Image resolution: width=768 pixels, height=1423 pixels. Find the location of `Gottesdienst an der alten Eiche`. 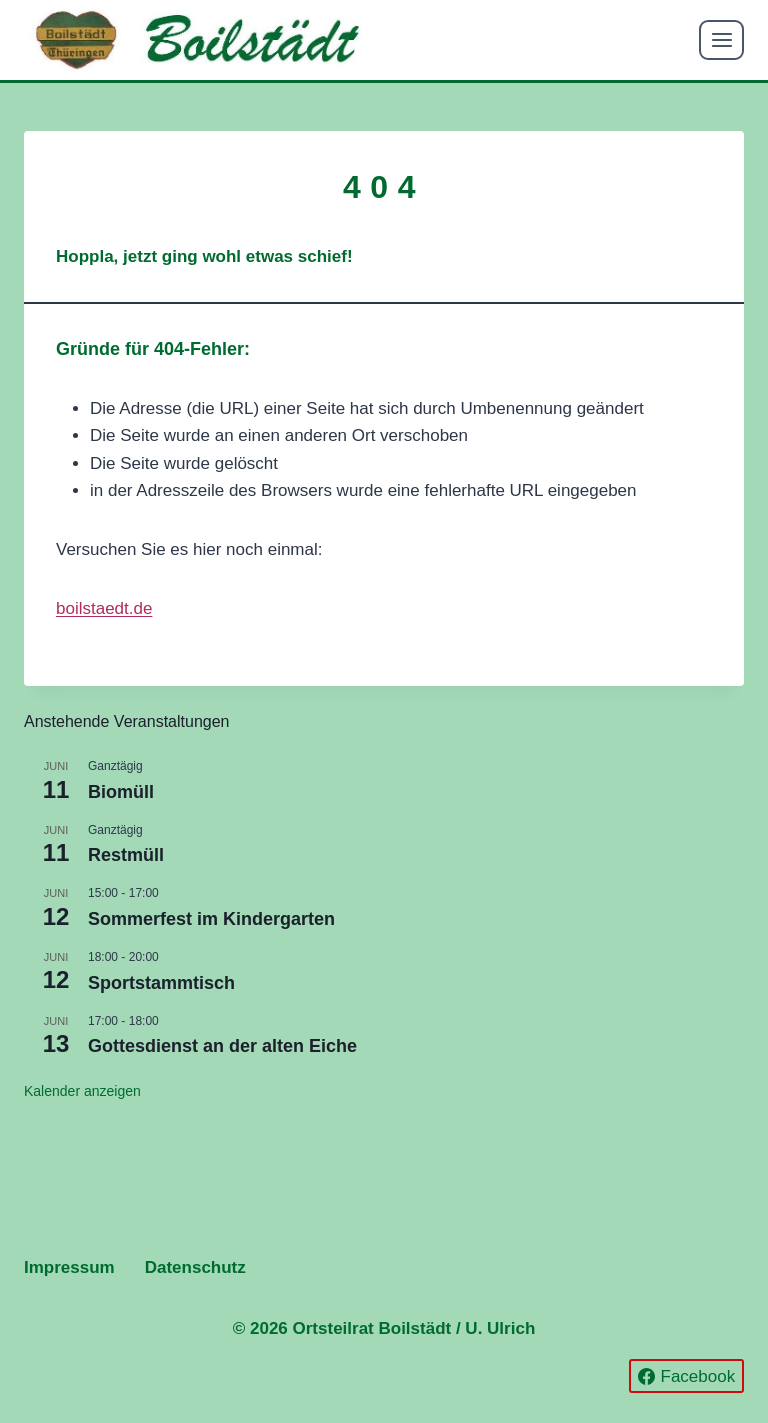

Gottesdienst an der alten Eiche is located at coordinates (222, 1046).